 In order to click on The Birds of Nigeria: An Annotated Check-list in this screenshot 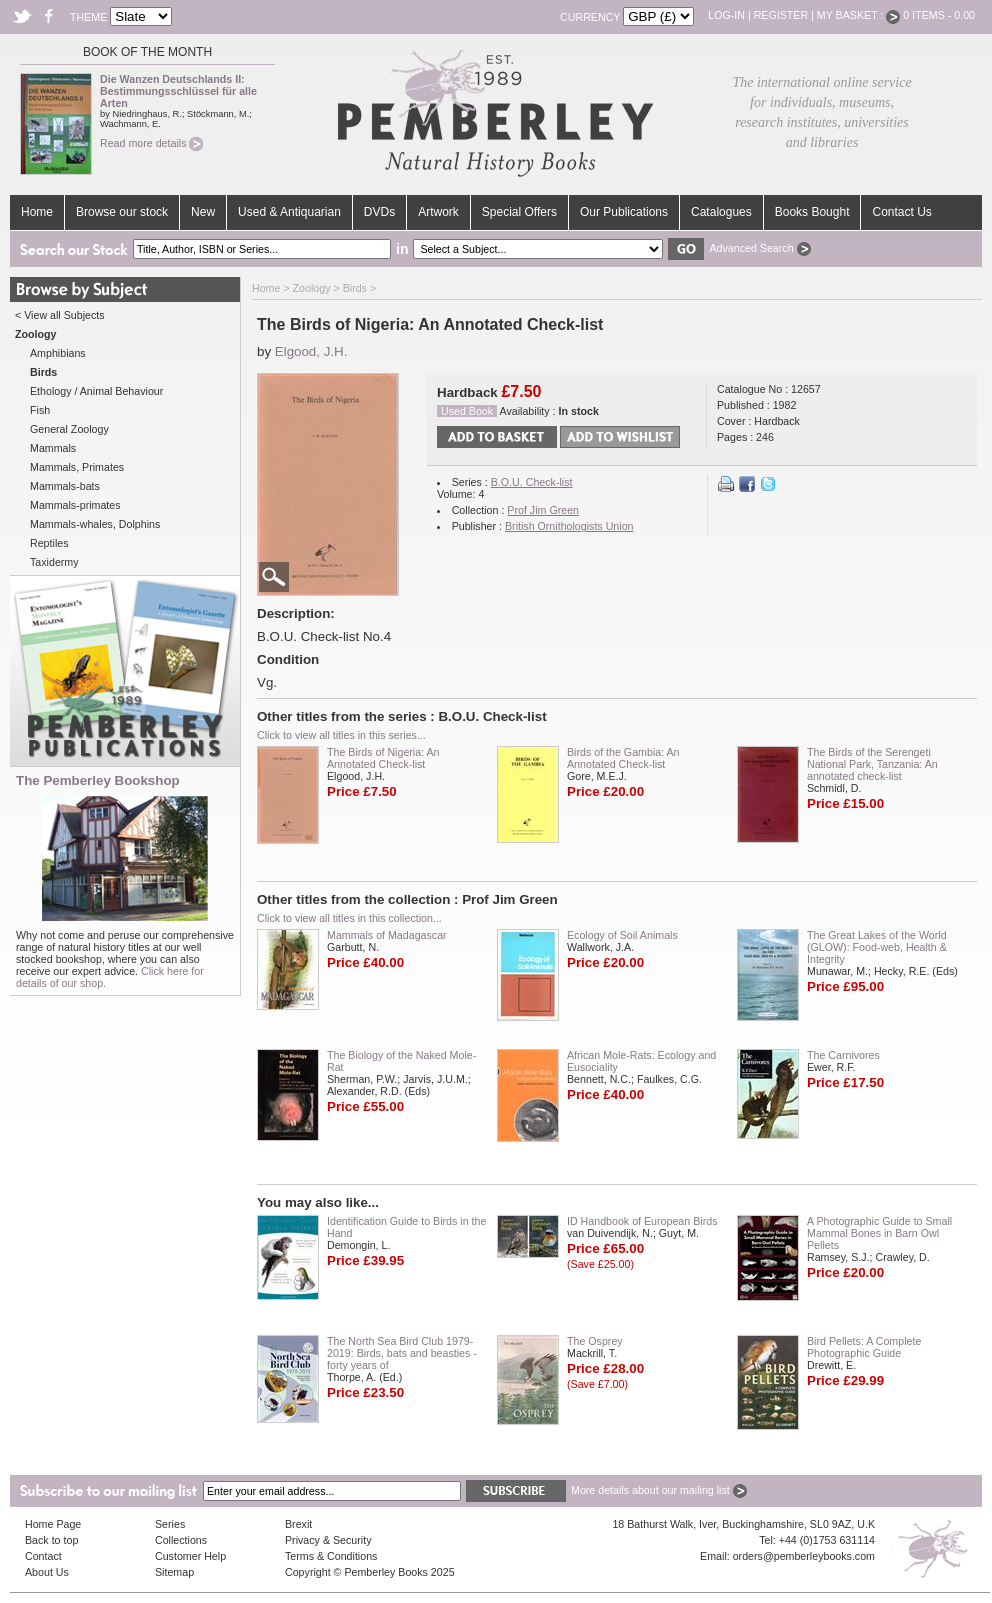, I will do `click(383, 758)`.